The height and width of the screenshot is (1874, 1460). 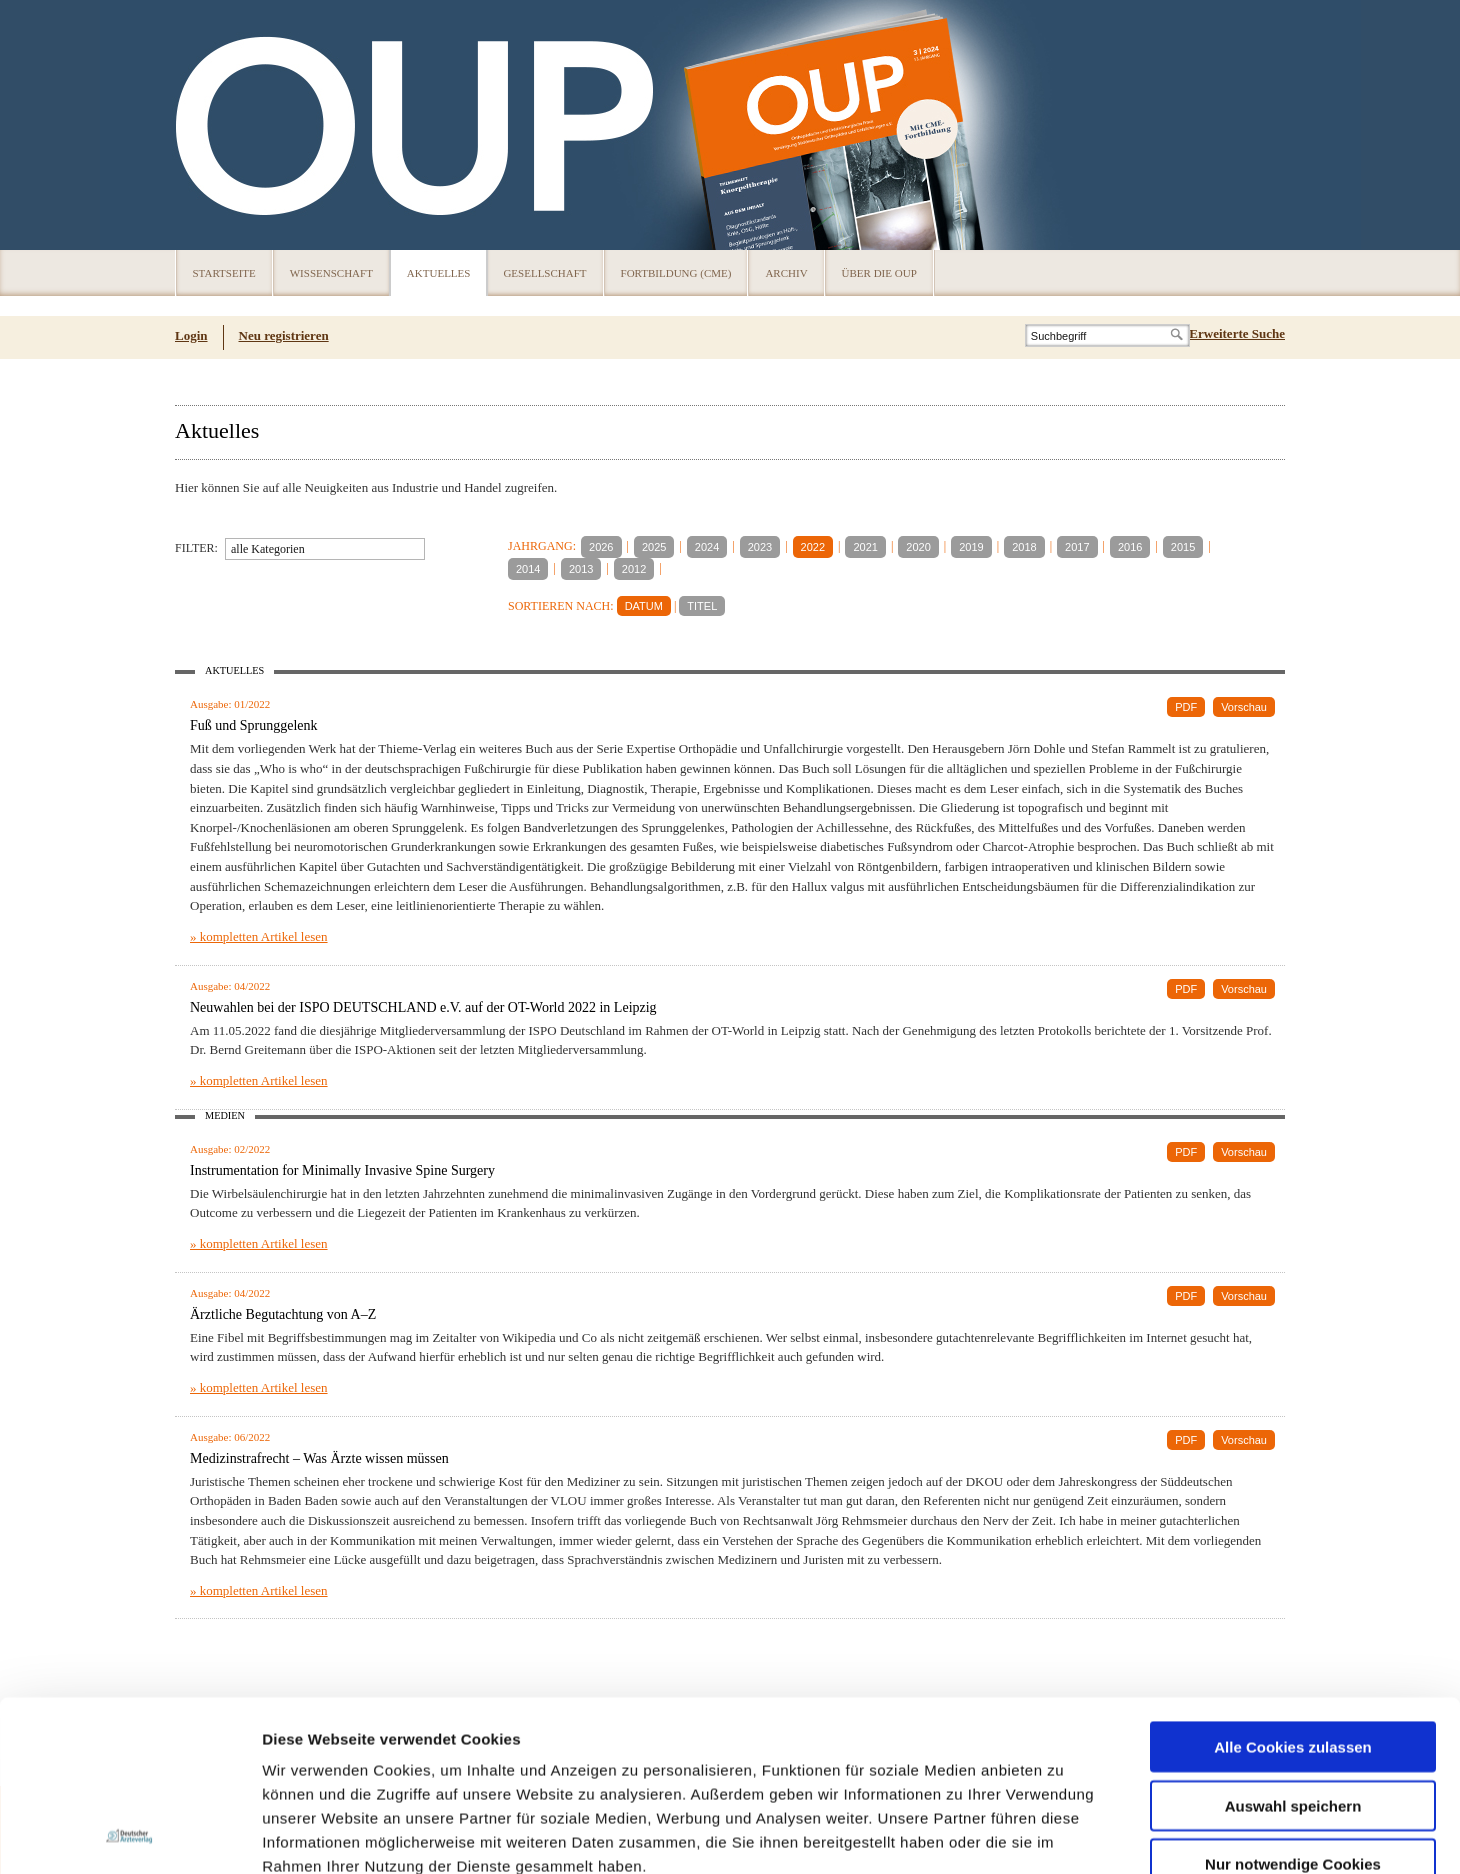 I want to click on Instrumentation for Minimally Invasive Spine Surgery, so click(x=342, y=1170).